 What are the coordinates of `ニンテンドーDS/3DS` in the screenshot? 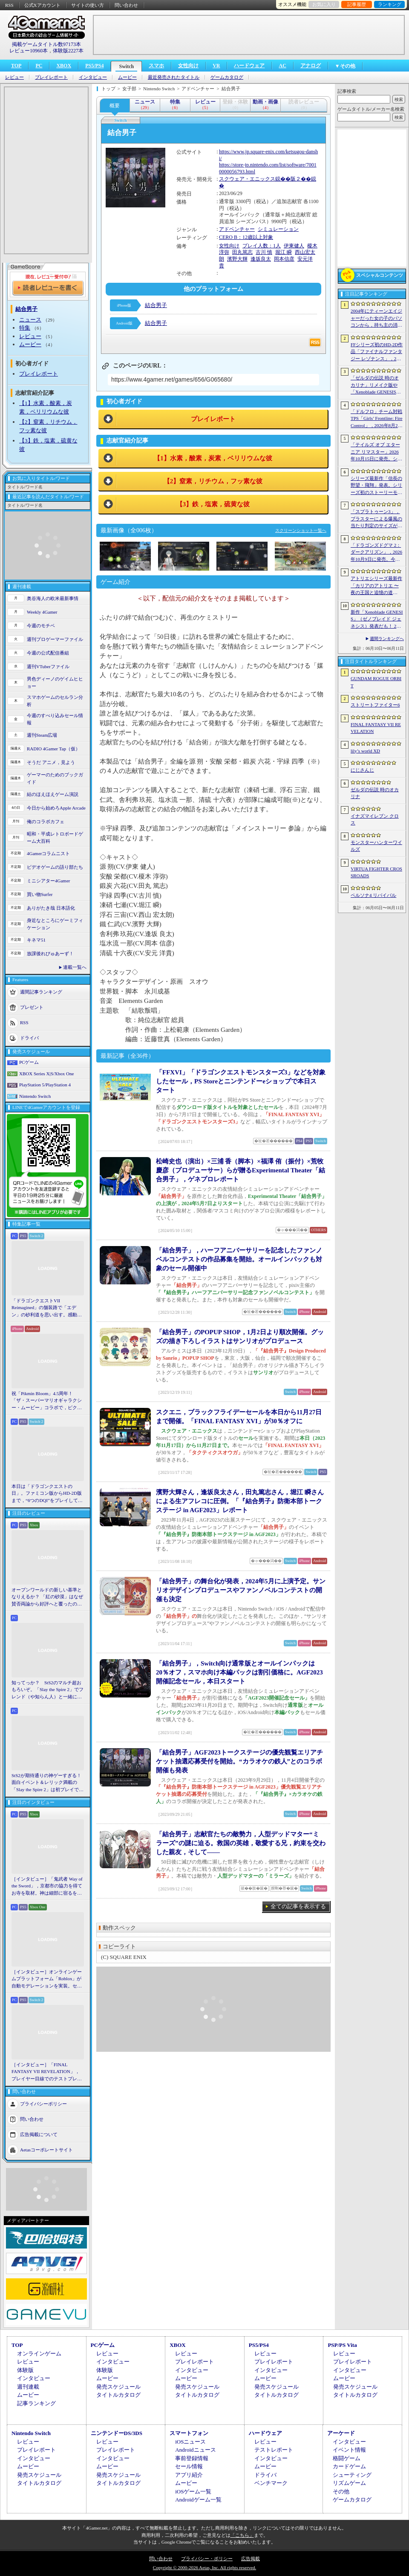 It's located at (116, 2433).